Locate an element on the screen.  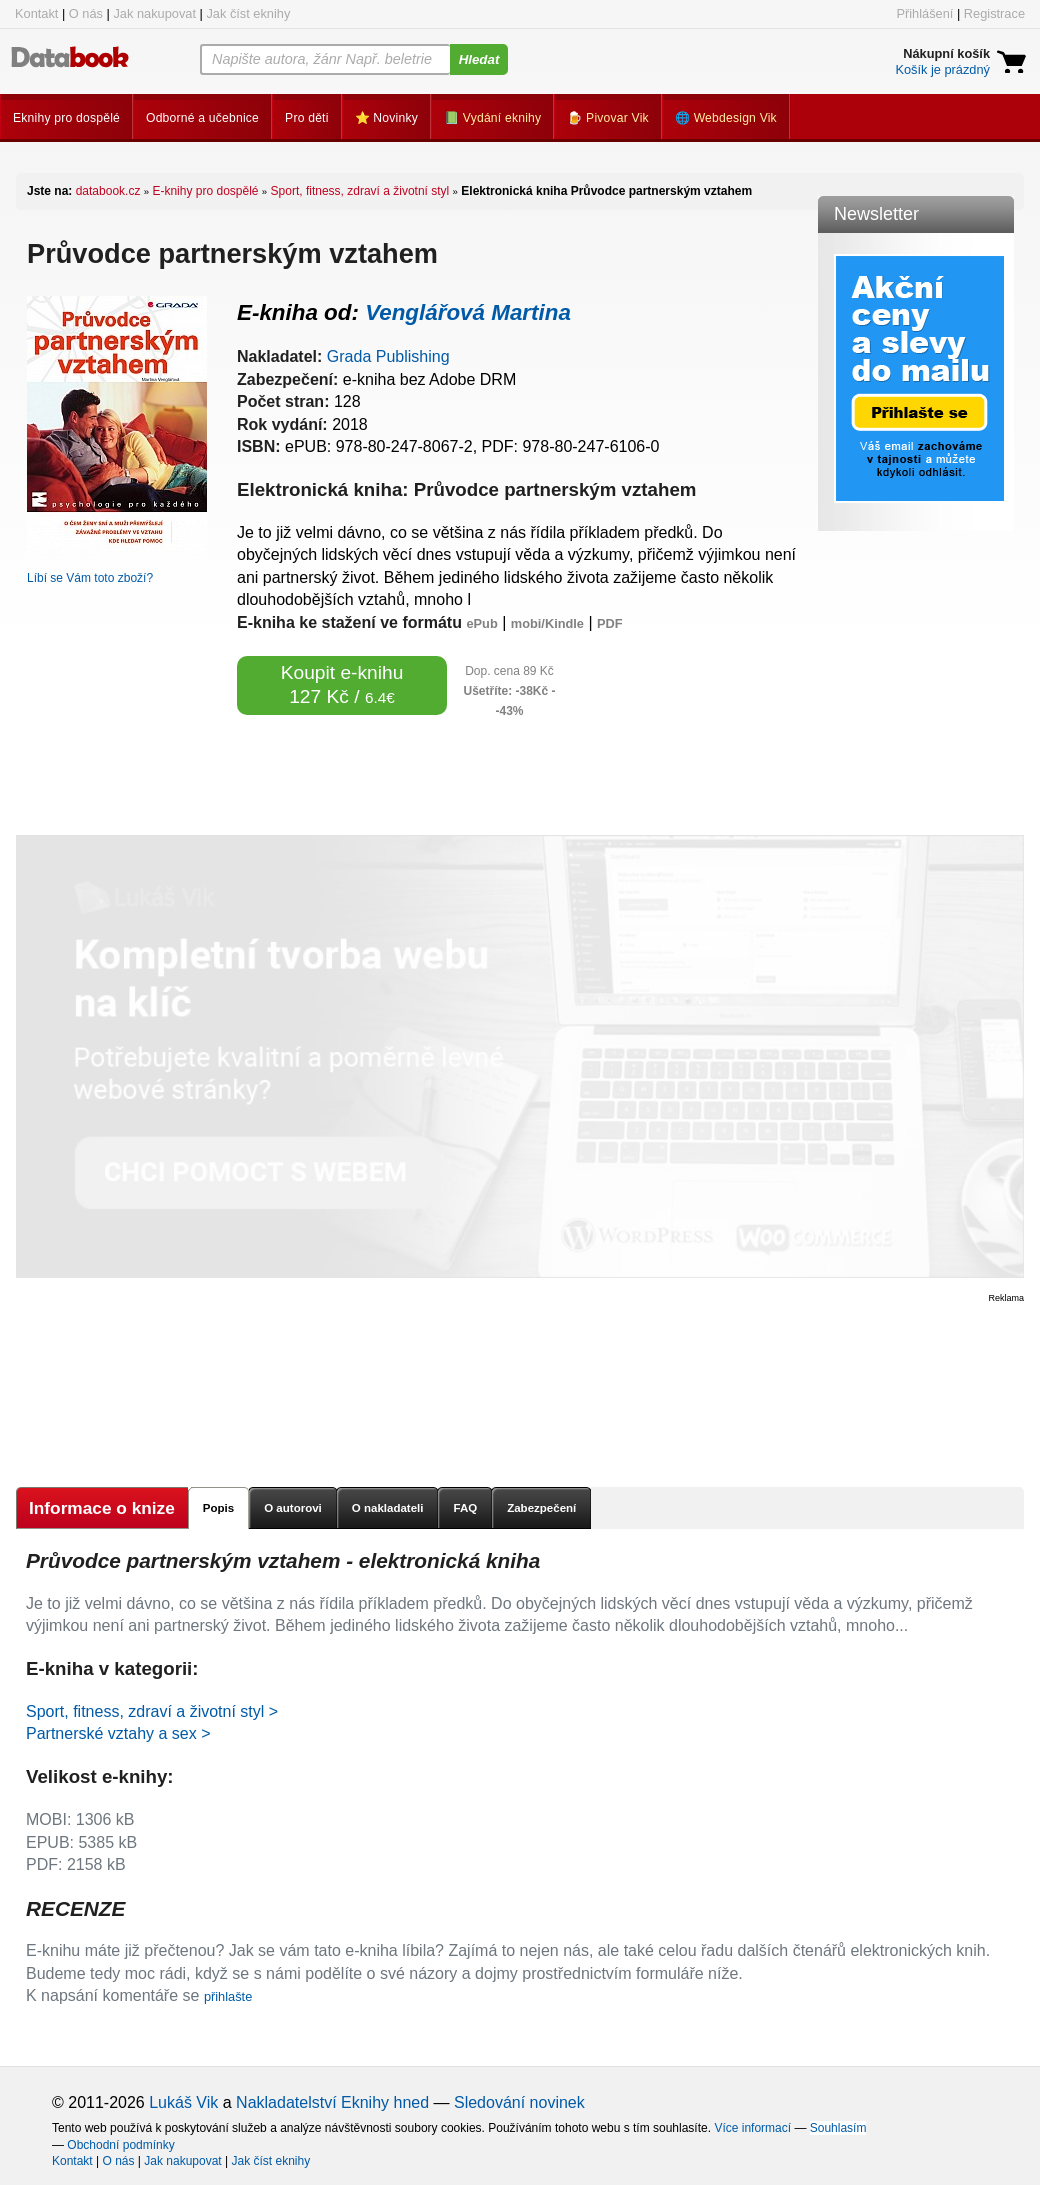
E-knihy pro dospělé is located at coordinates (205, 191).